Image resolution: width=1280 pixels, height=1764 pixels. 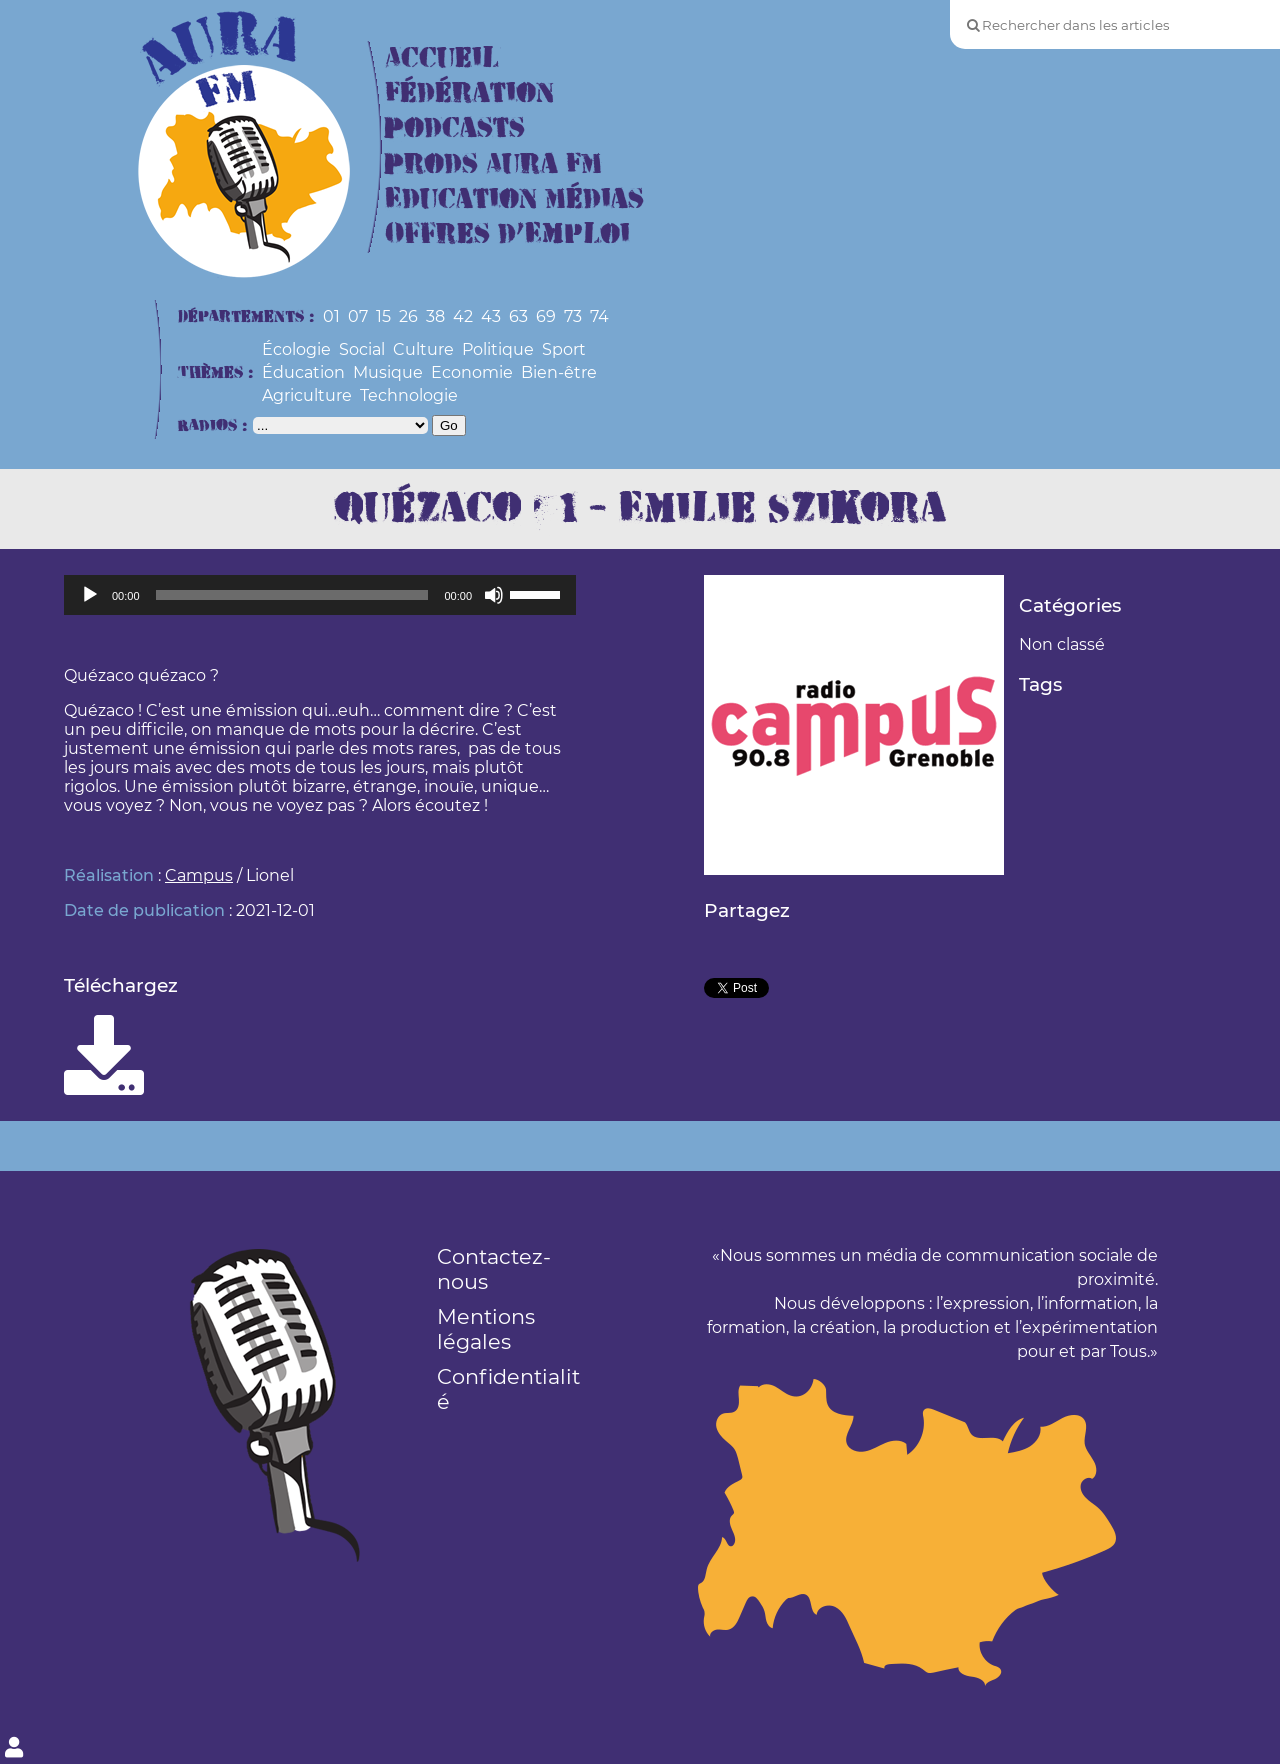 What do you see at coordinates (90, 595) in the screenshot?
I see `[Lecture]` at bounding box center [90, 595].